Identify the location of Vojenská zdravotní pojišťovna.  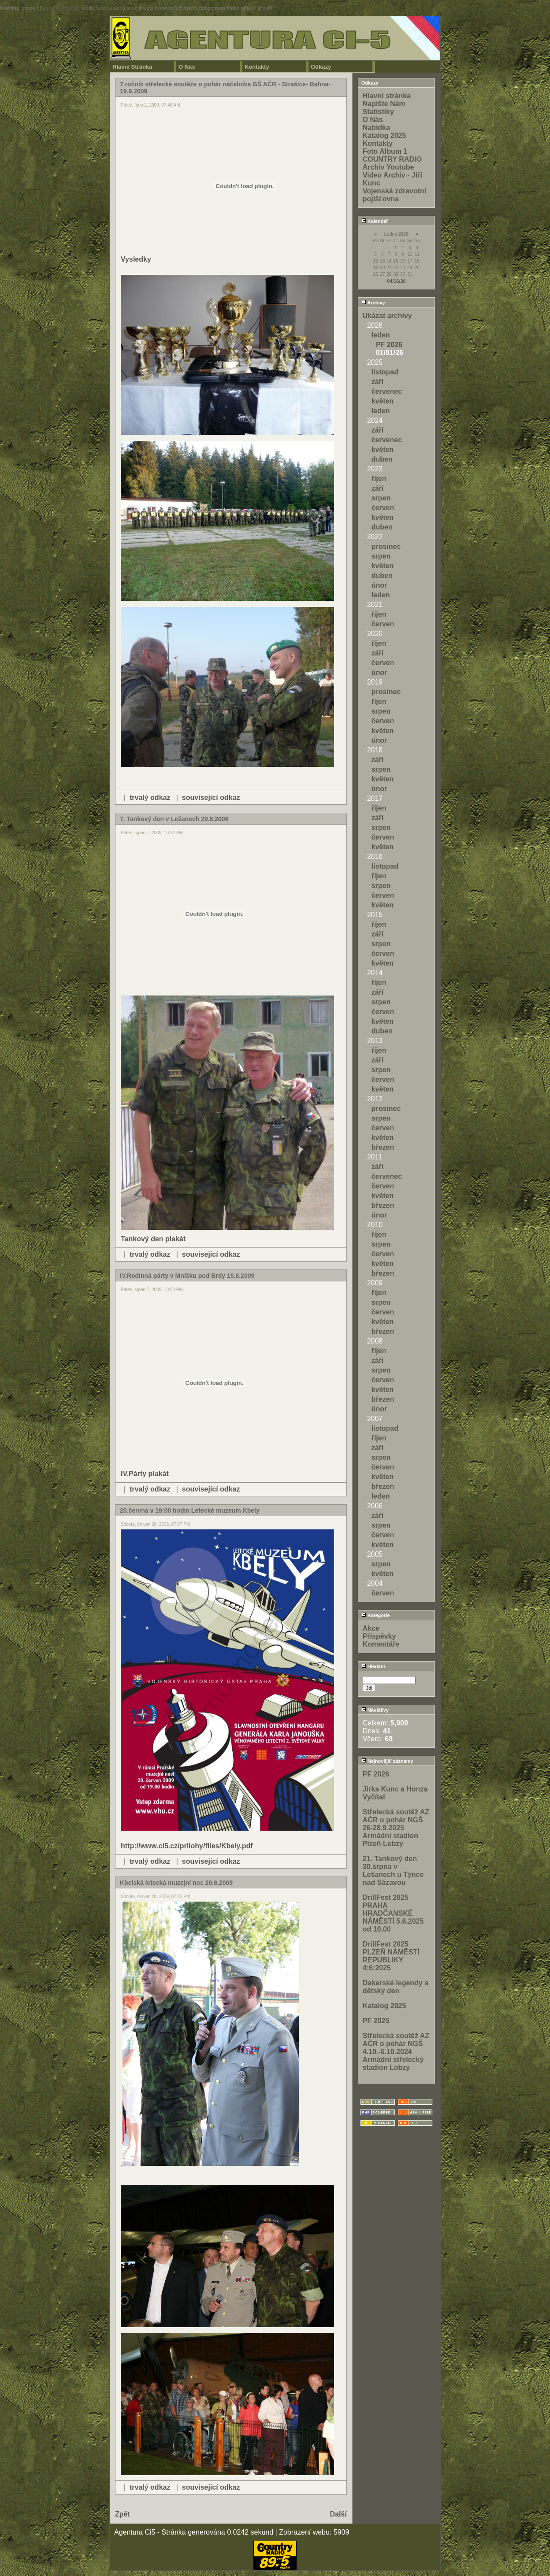
(395, 195).